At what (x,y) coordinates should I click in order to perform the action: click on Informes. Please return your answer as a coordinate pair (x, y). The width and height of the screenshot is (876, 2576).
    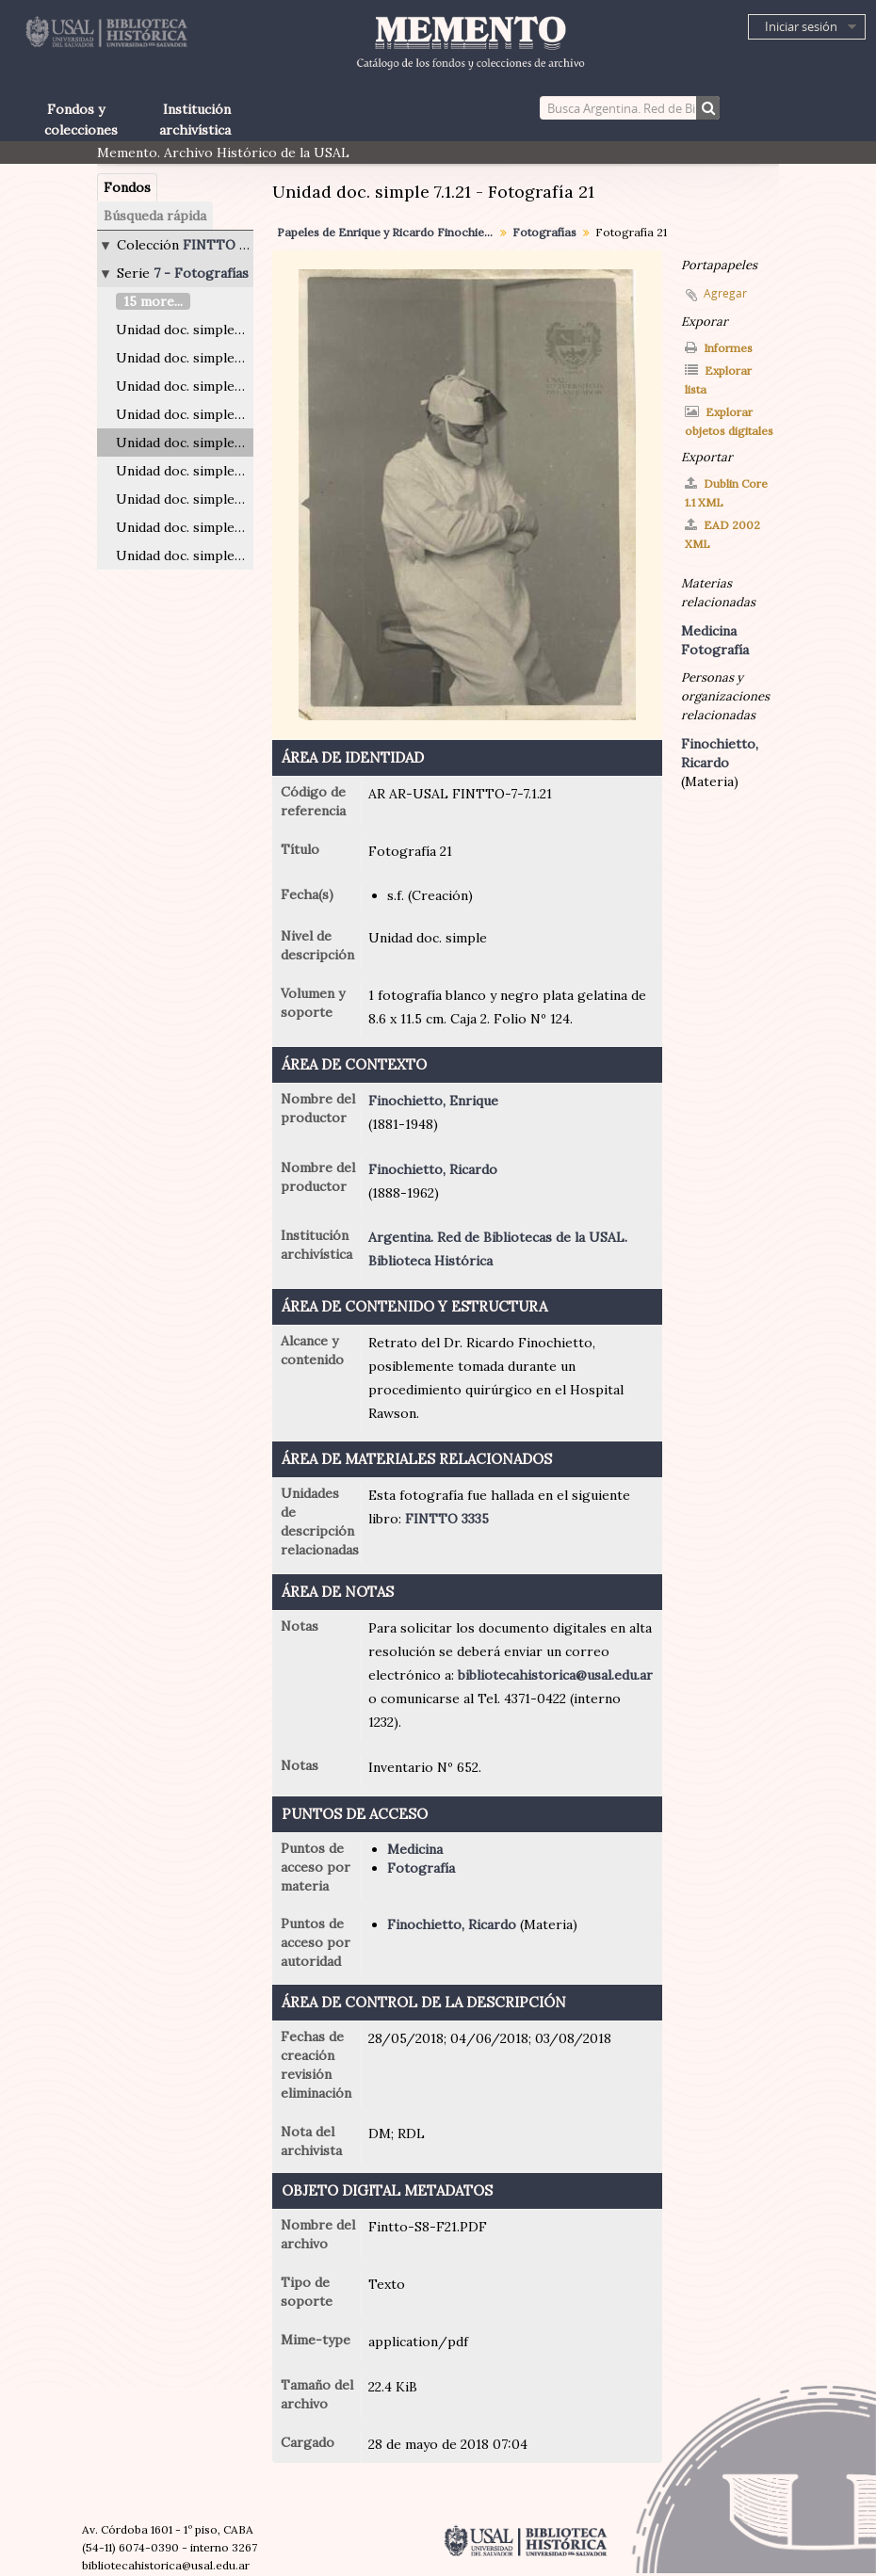
    Looking at the image, I should click on (719, 348).